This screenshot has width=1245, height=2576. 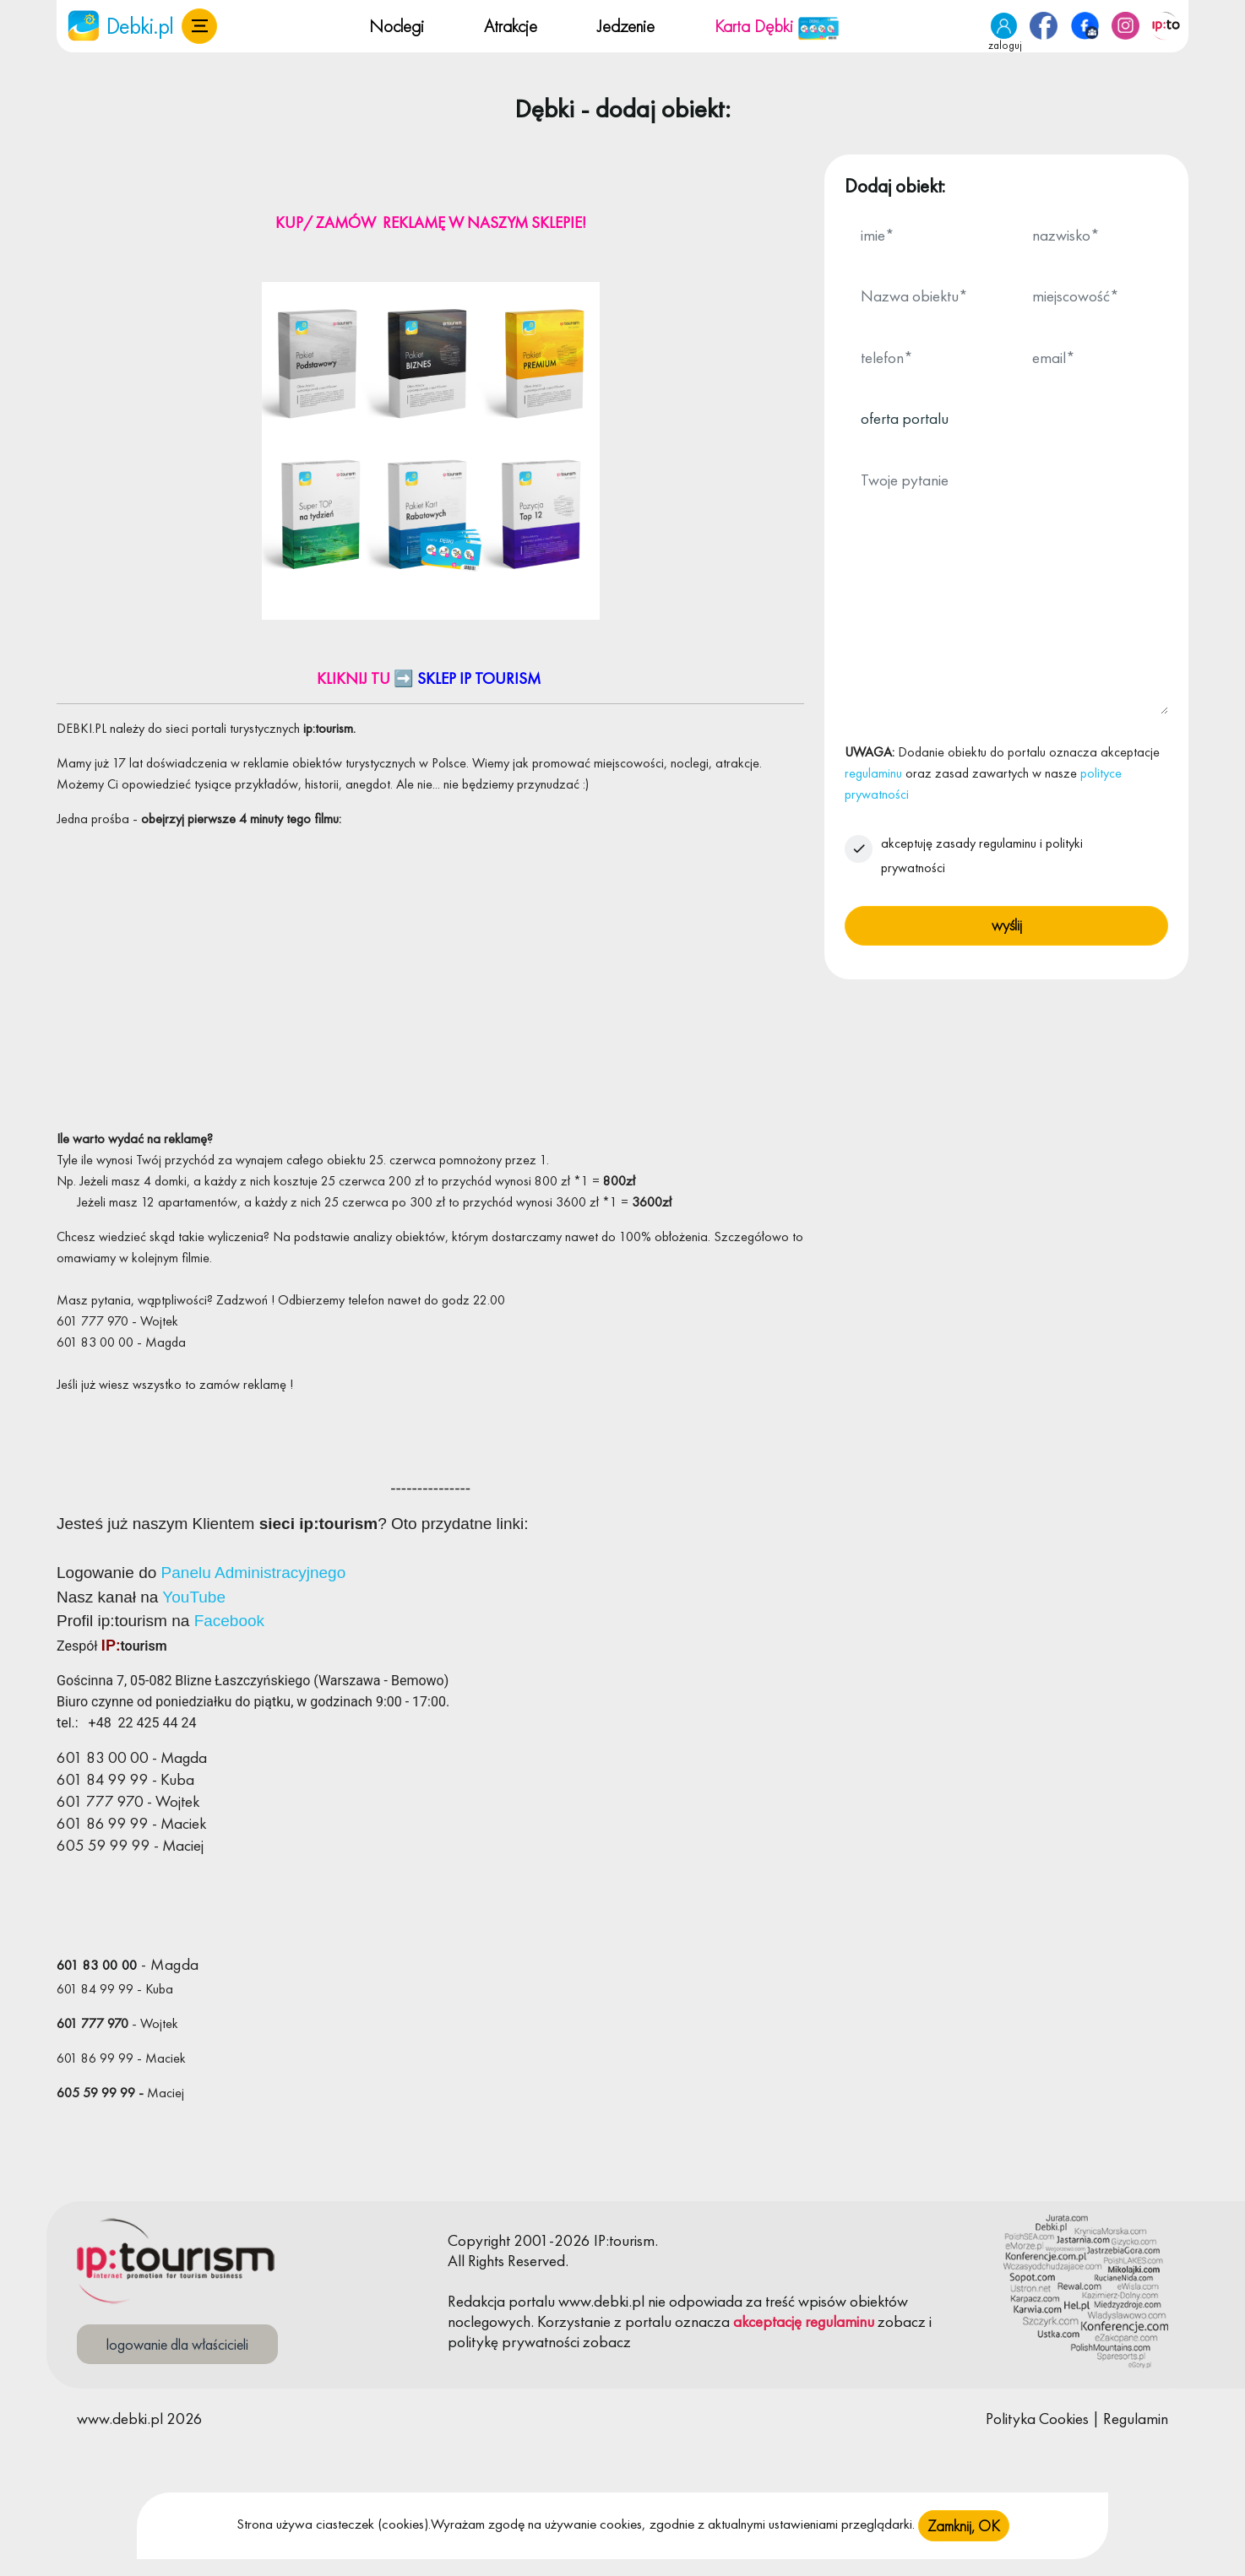 What do you see at coordinates (902, 2321) in the screenshot?
I see `zobacz` at bounding box center [902, 2321].